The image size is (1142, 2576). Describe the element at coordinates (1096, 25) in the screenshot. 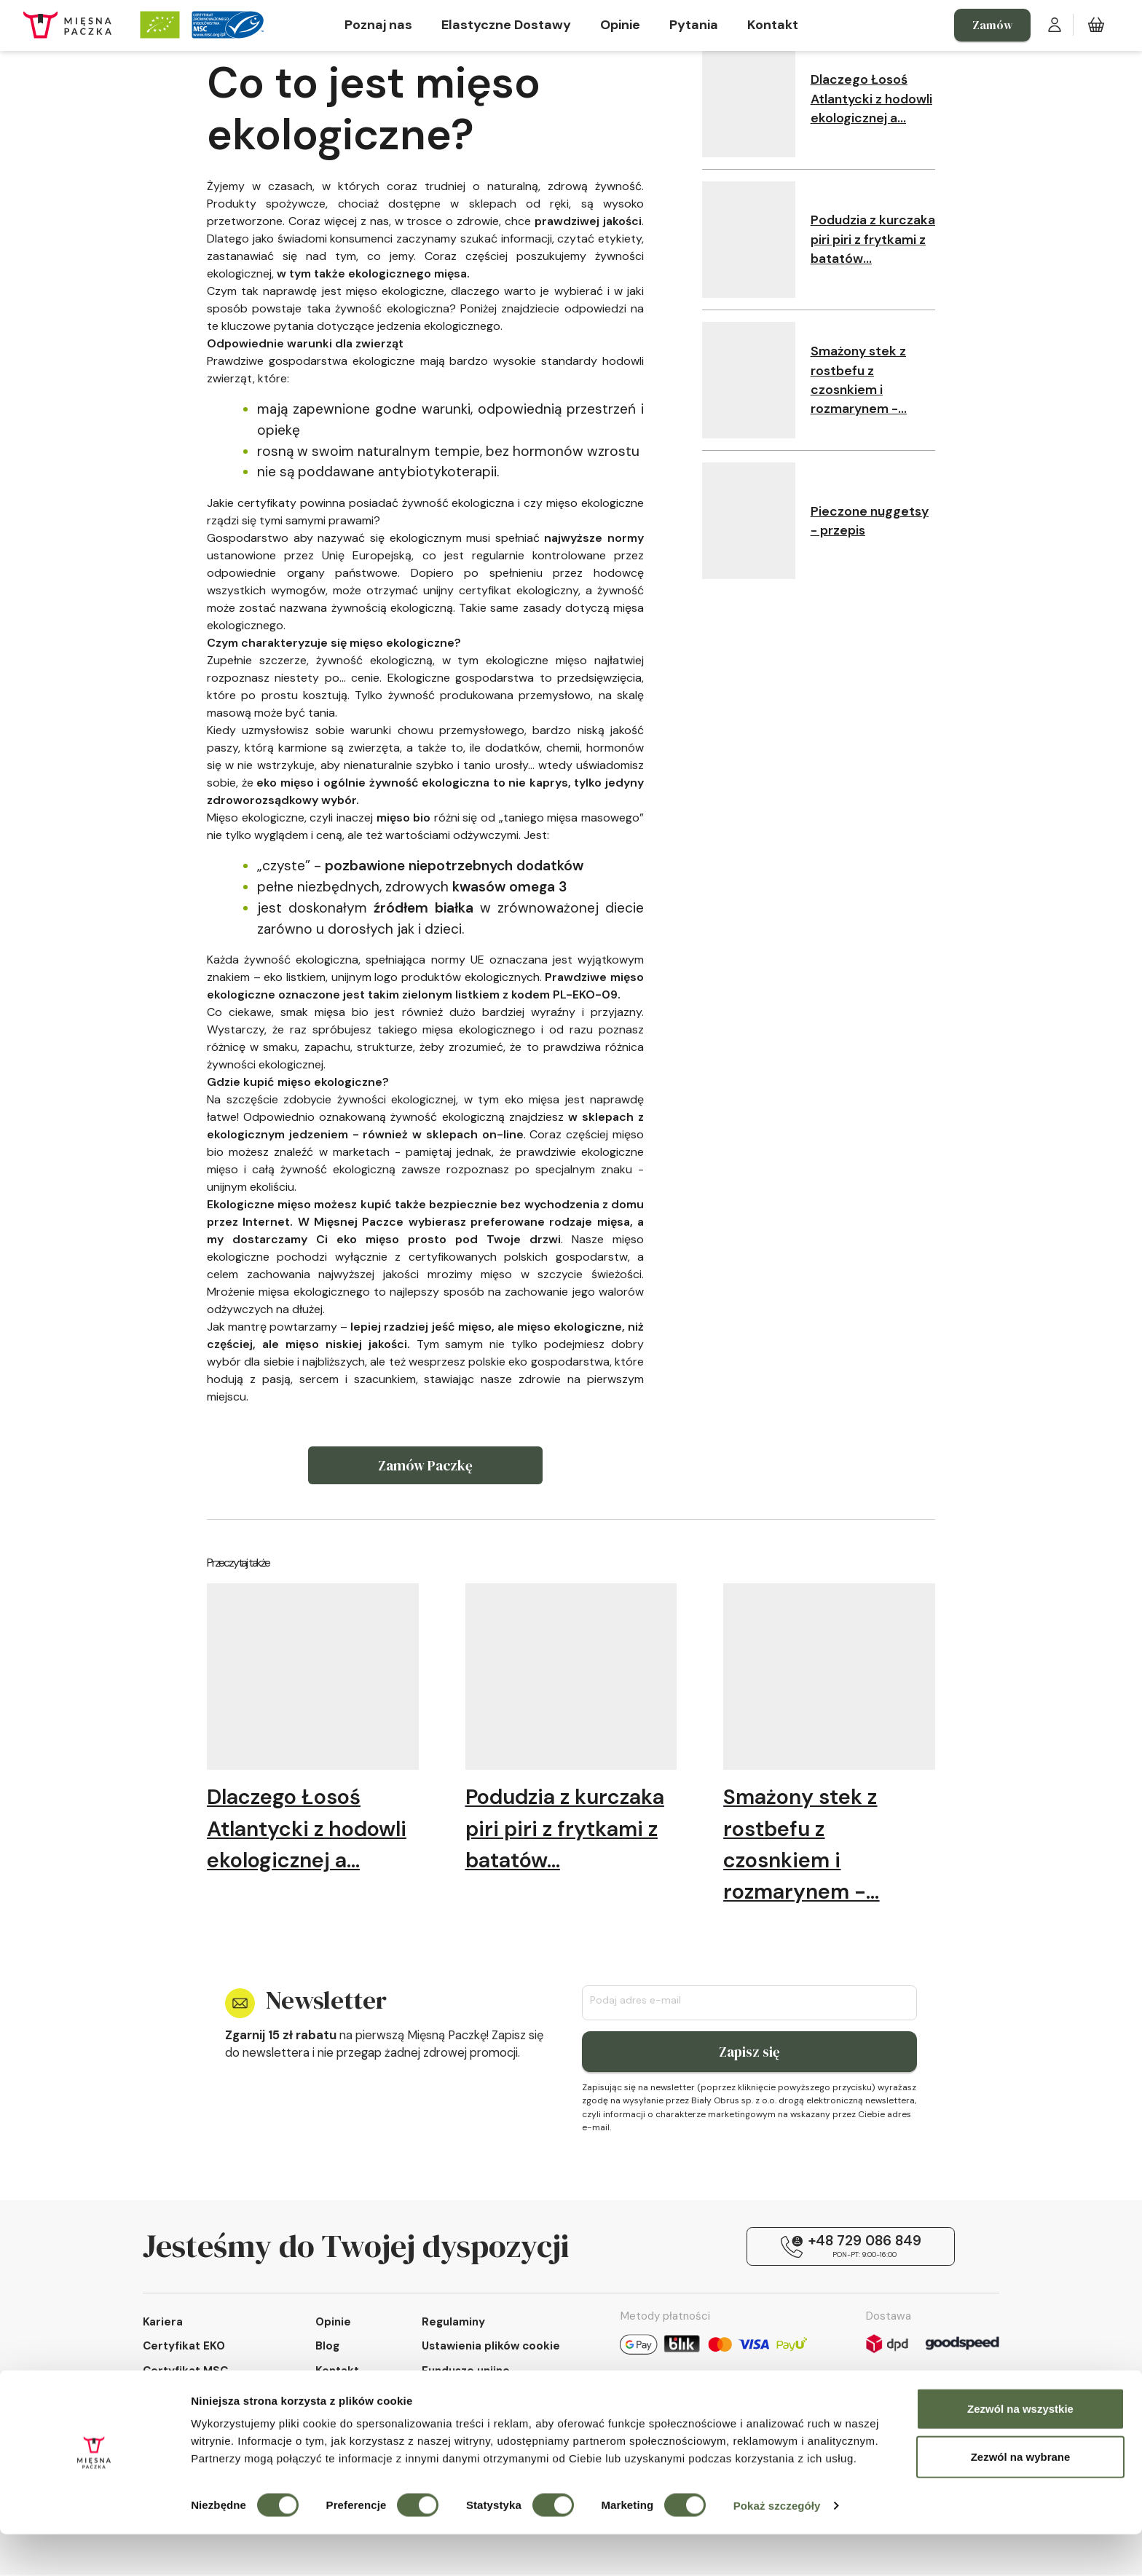

I see `[Koszyk zakupowy]` at that location.